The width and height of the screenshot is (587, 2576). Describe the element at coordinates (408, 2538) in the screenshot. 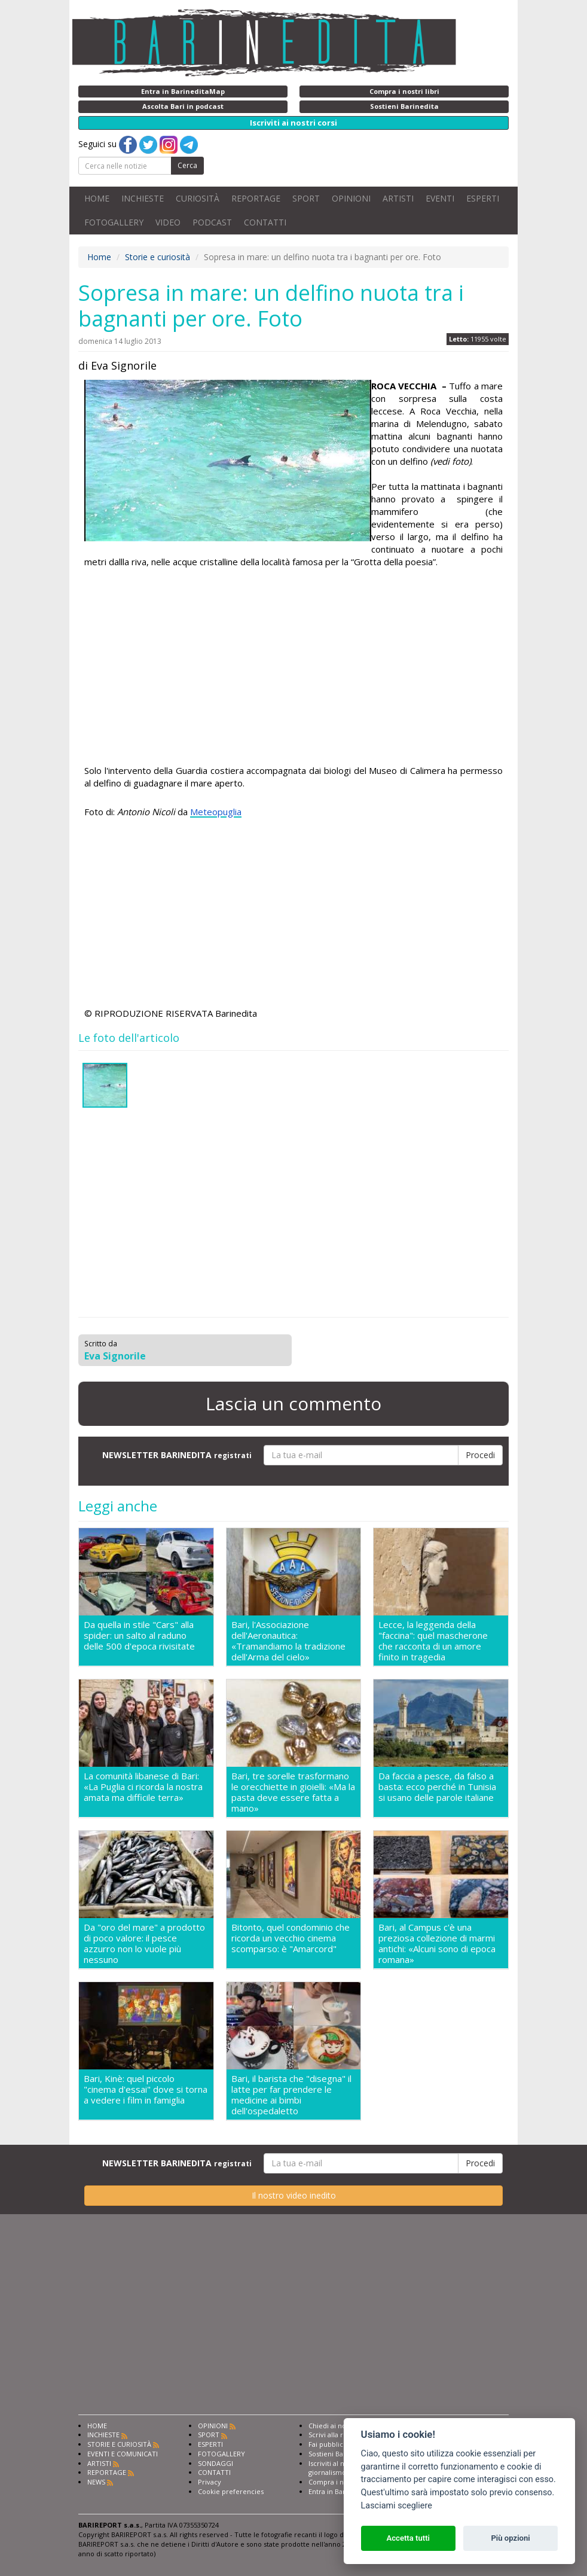

I see `Accetta tutti` at that location.